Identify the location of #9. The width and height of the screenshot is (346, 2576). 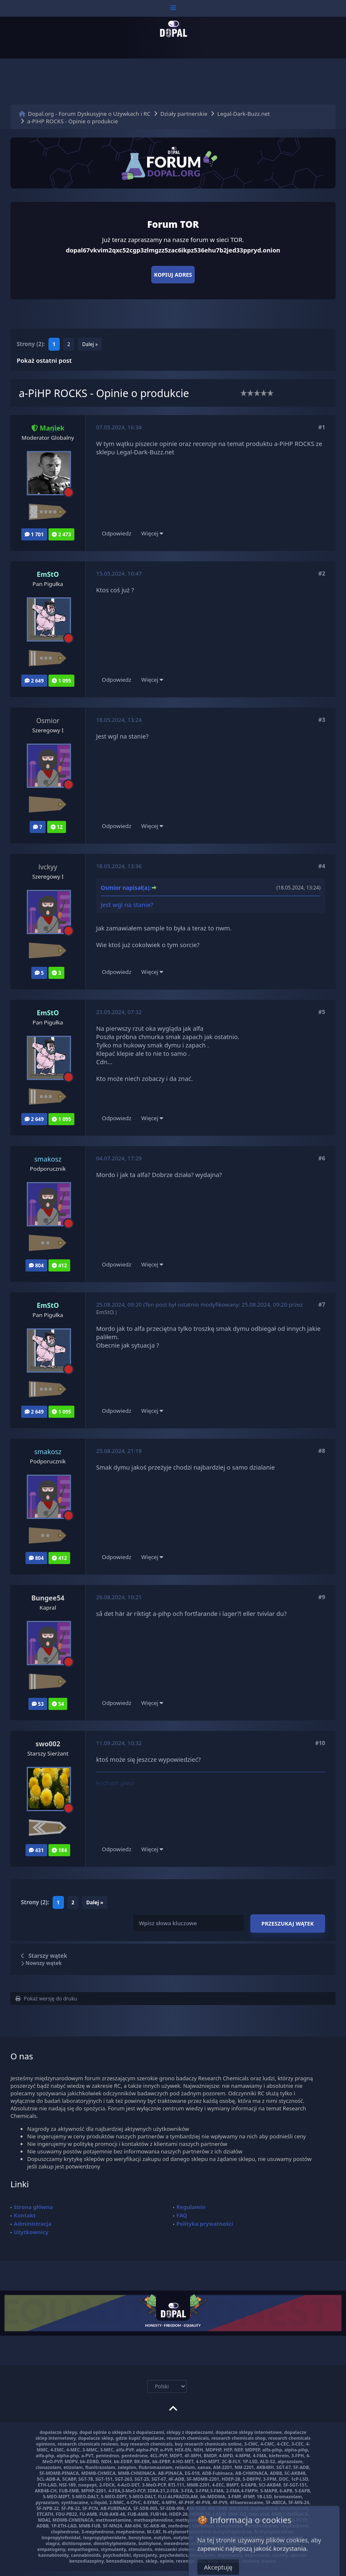
(321, 1597).